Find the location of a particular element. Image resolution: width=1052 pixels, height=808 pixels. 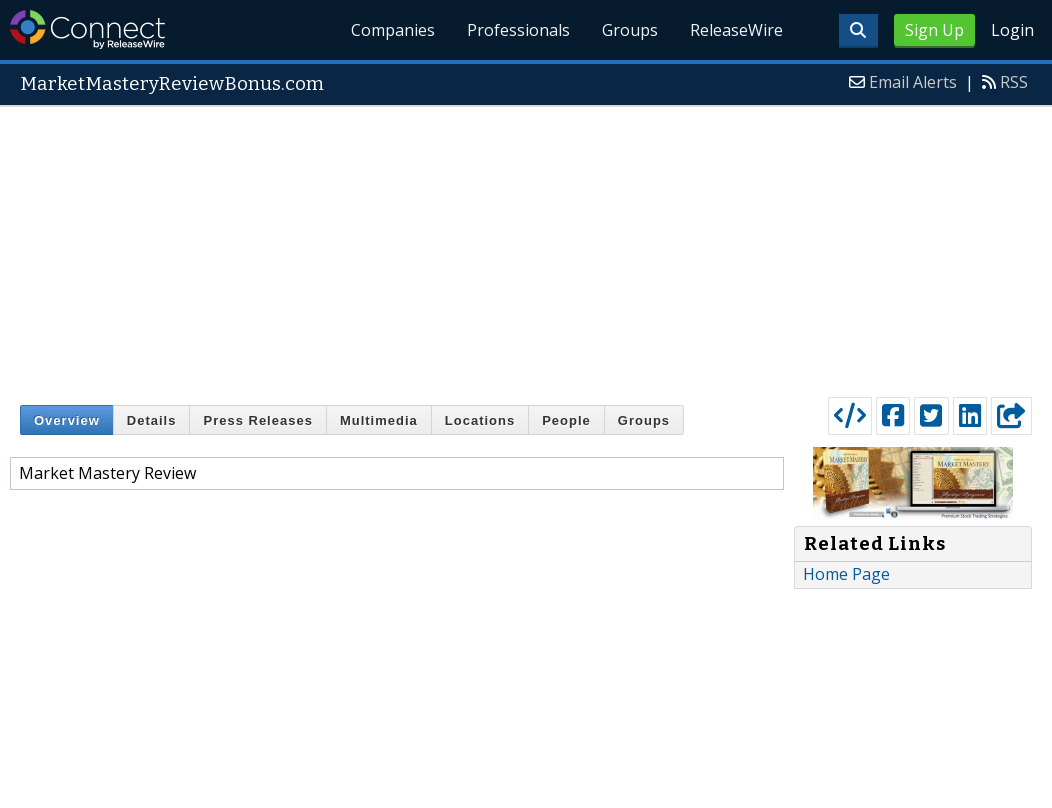

People is located at coordinates (566, 420).